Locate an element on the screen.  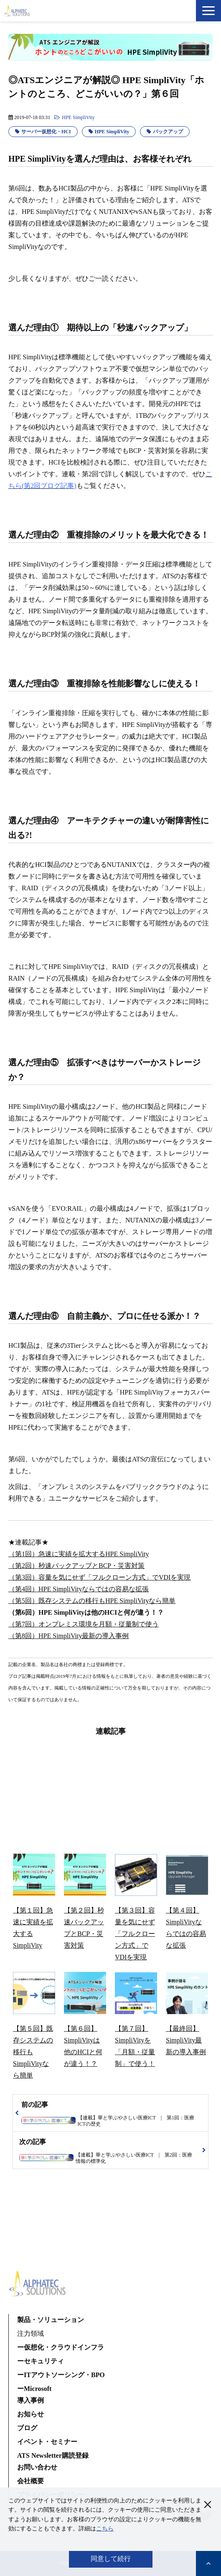
【第３回】容量を気にせず「フルクローン方式」でVDIを実現 is located at coordinates (135, 1934).